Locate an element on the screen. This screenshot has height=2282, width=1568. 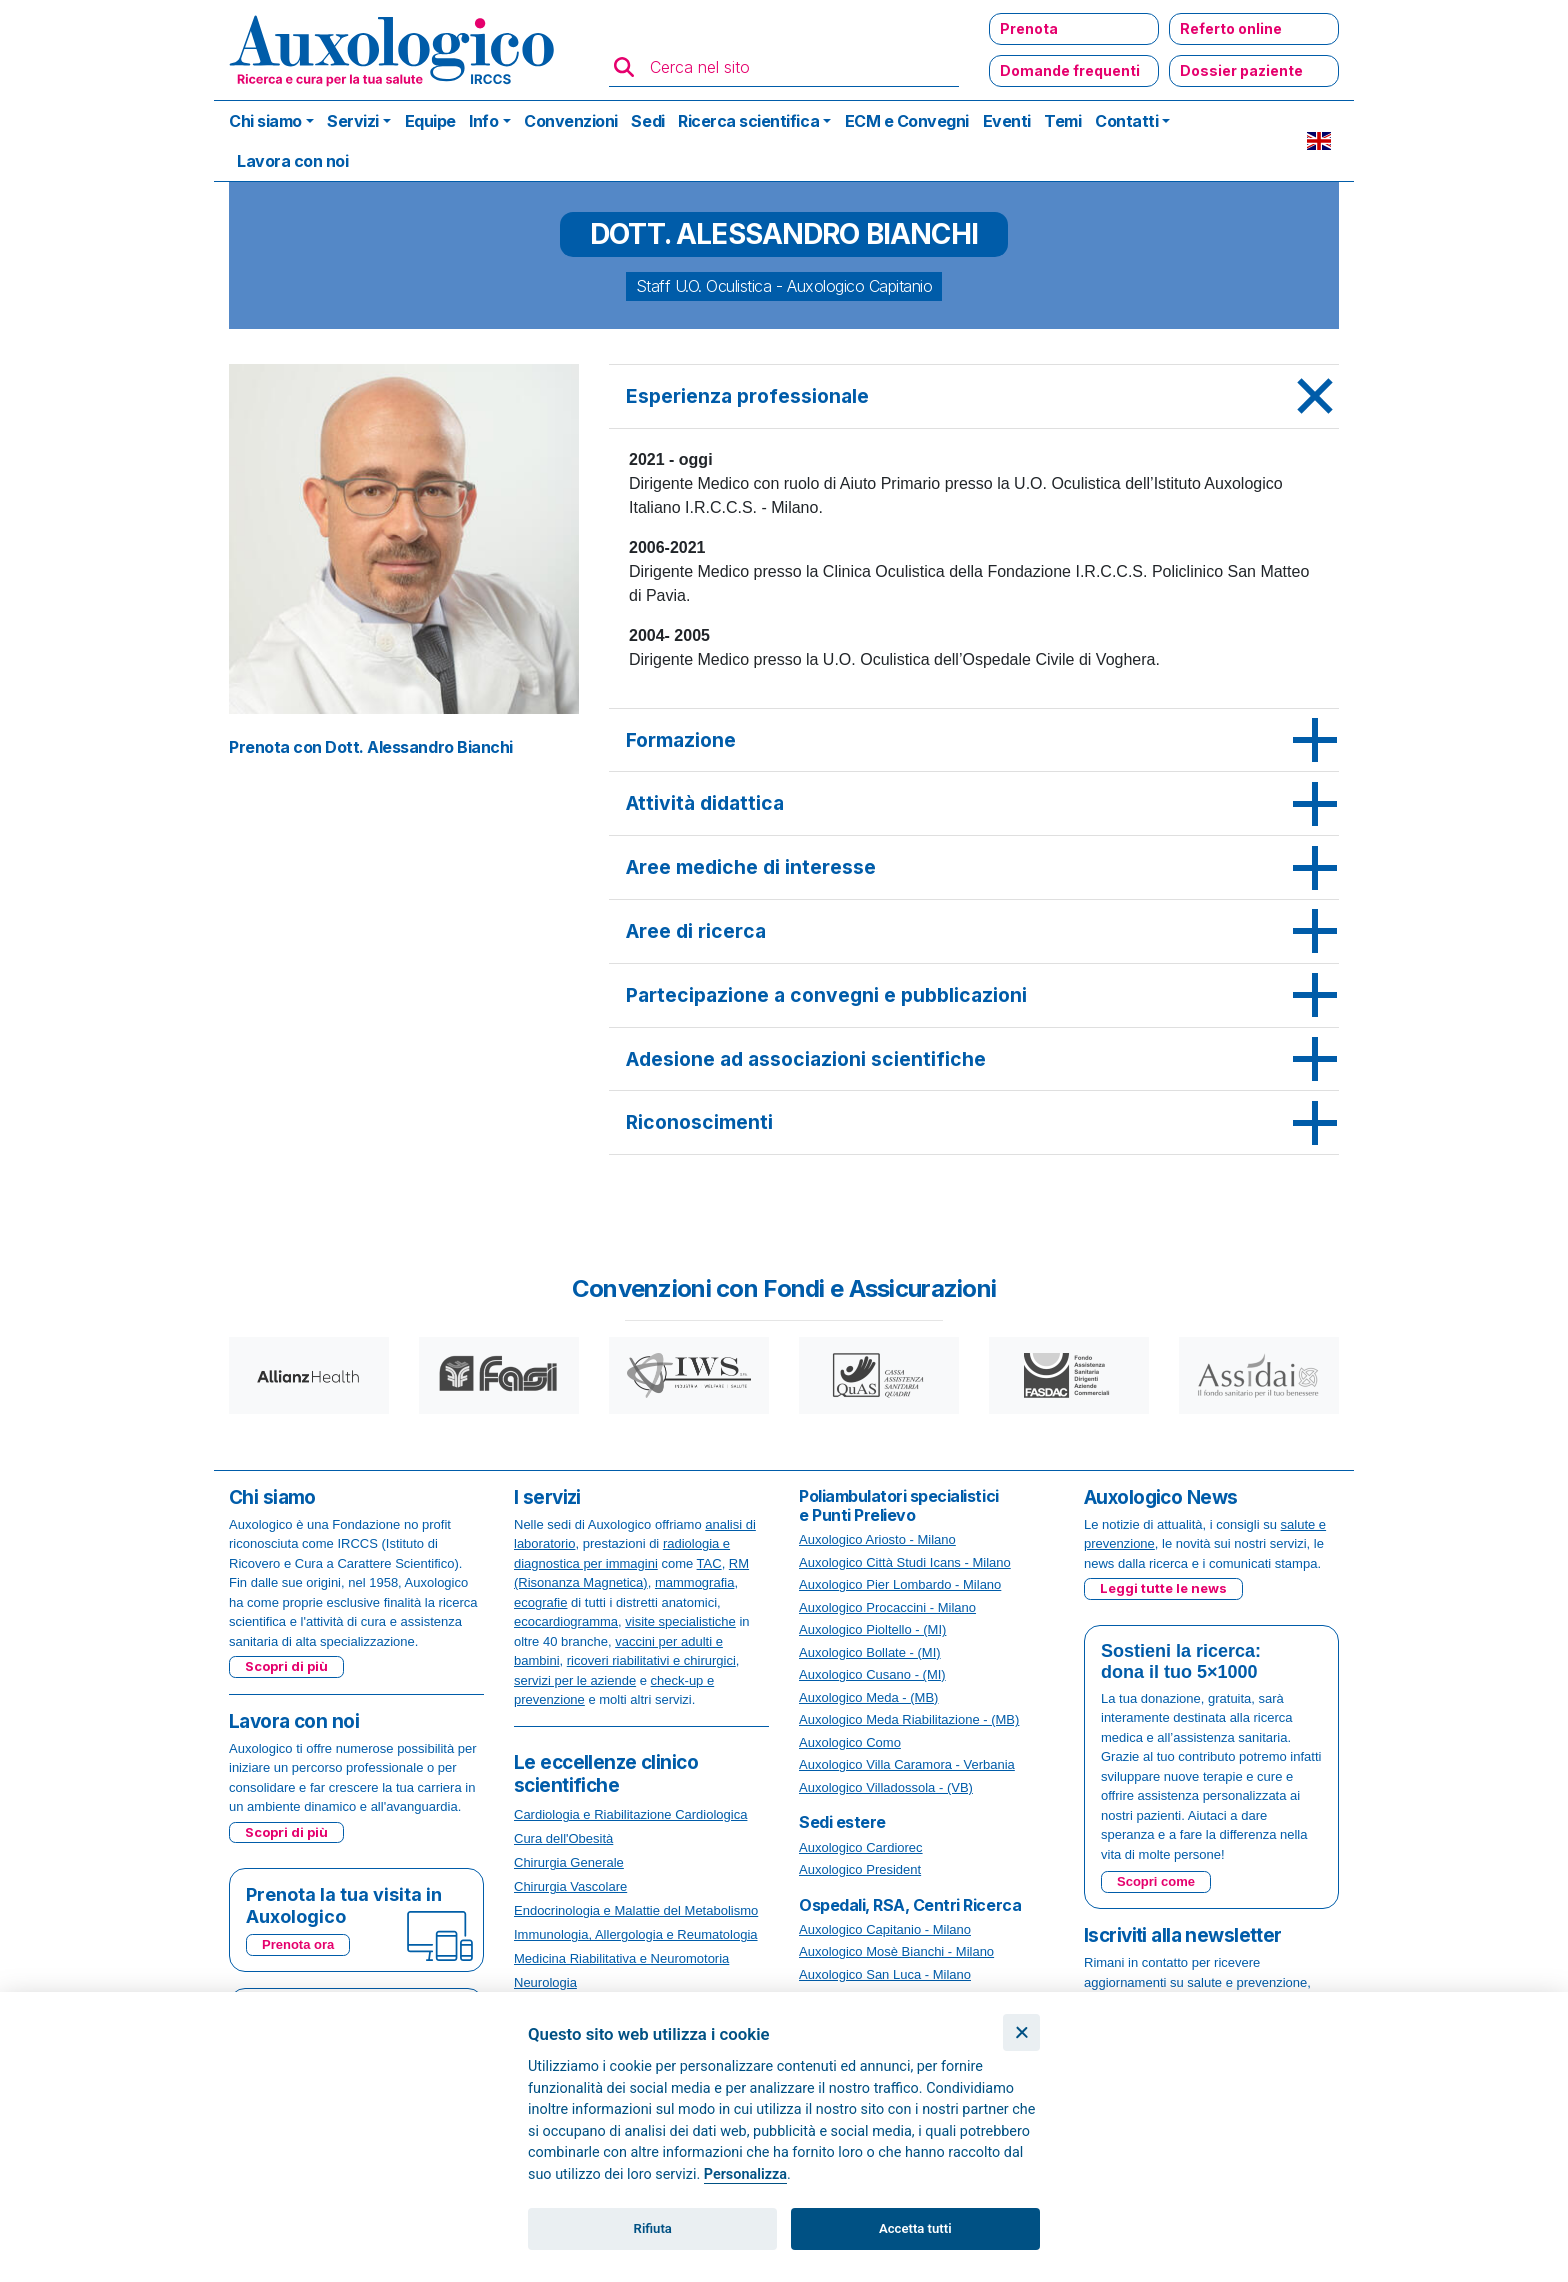
Auxologico Città Studi Icans - Milano is located at coordinates (905, 1562).